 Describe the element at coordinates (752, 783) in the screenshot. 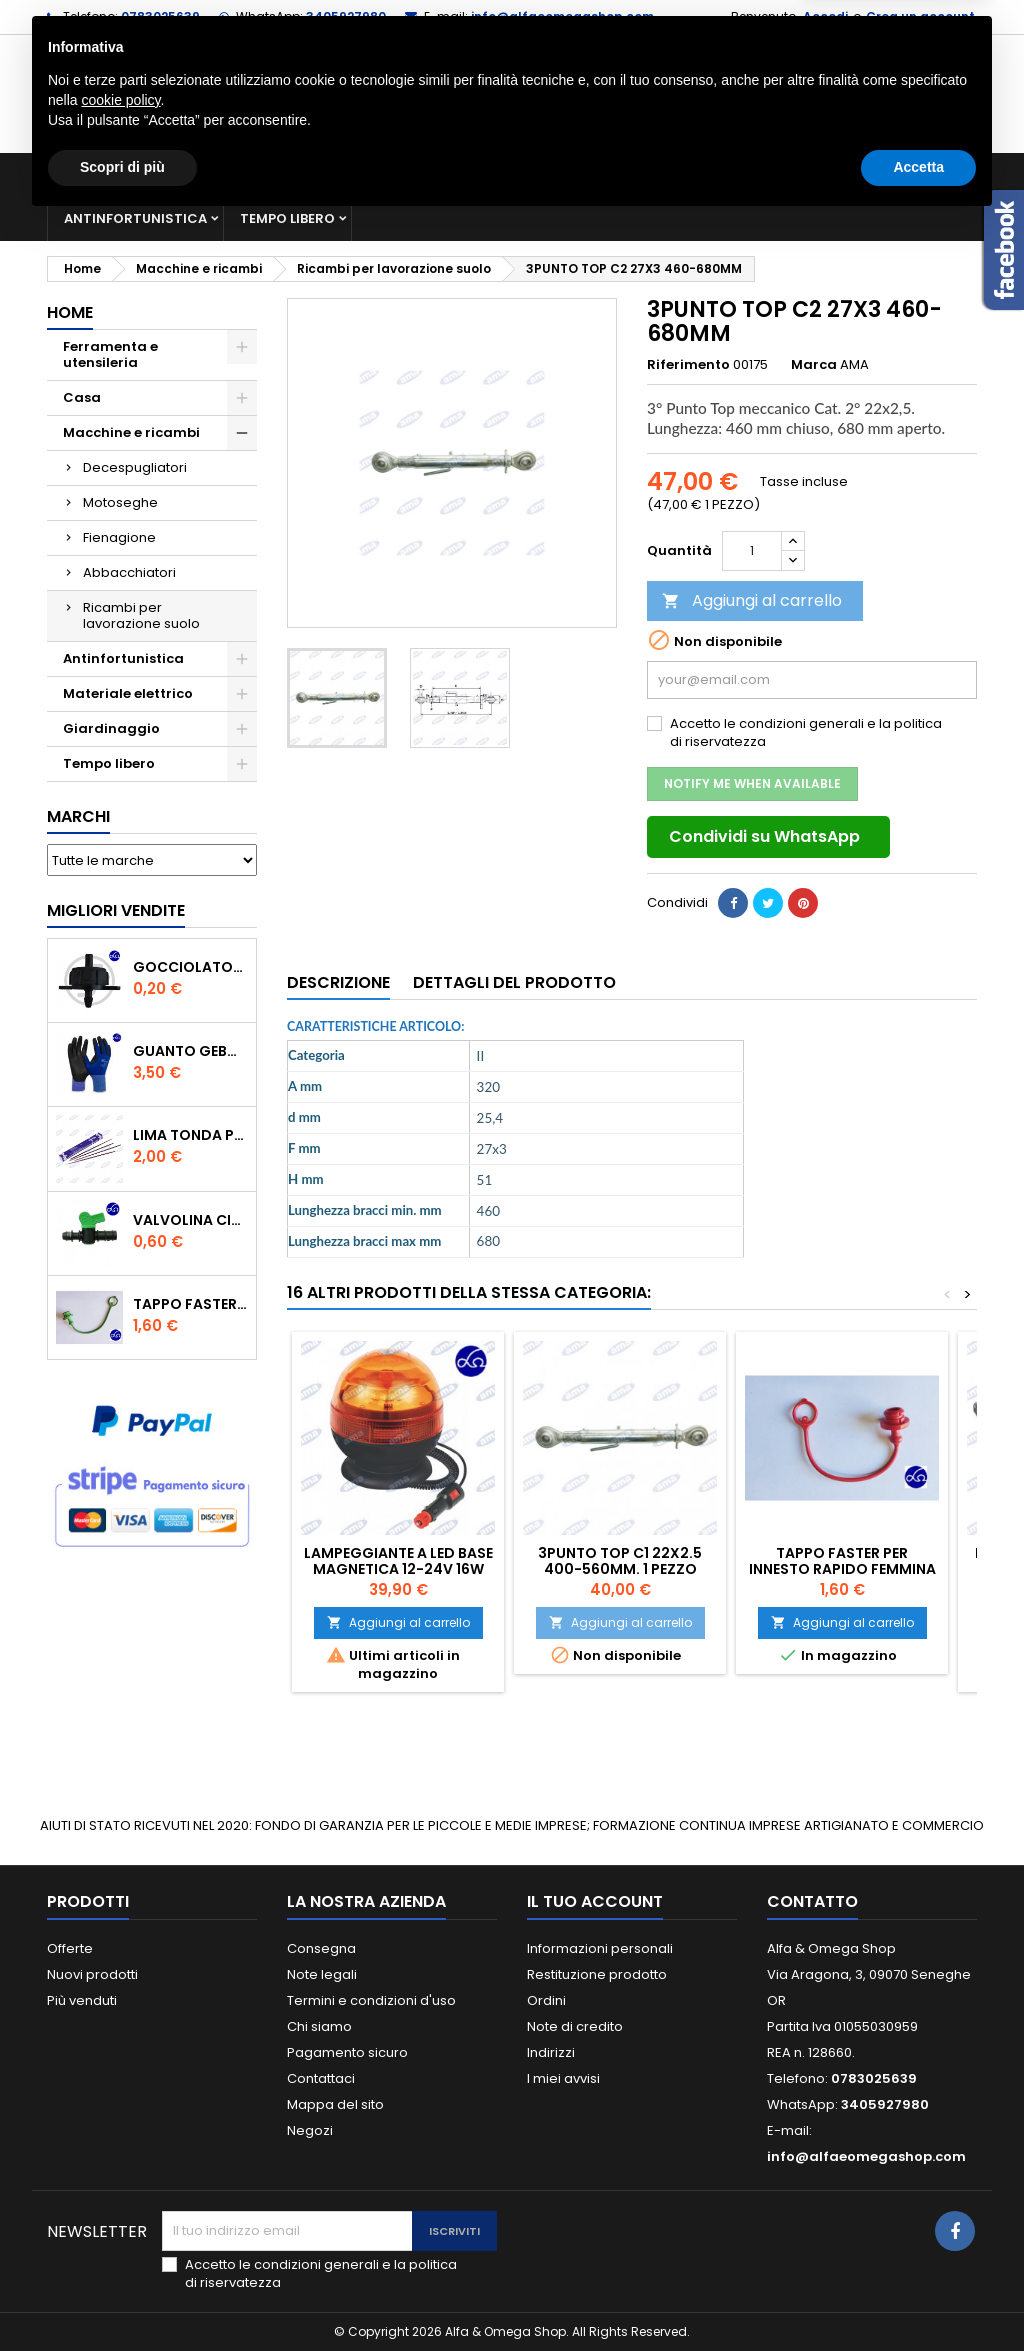

I see `Notify me when available` at that location.